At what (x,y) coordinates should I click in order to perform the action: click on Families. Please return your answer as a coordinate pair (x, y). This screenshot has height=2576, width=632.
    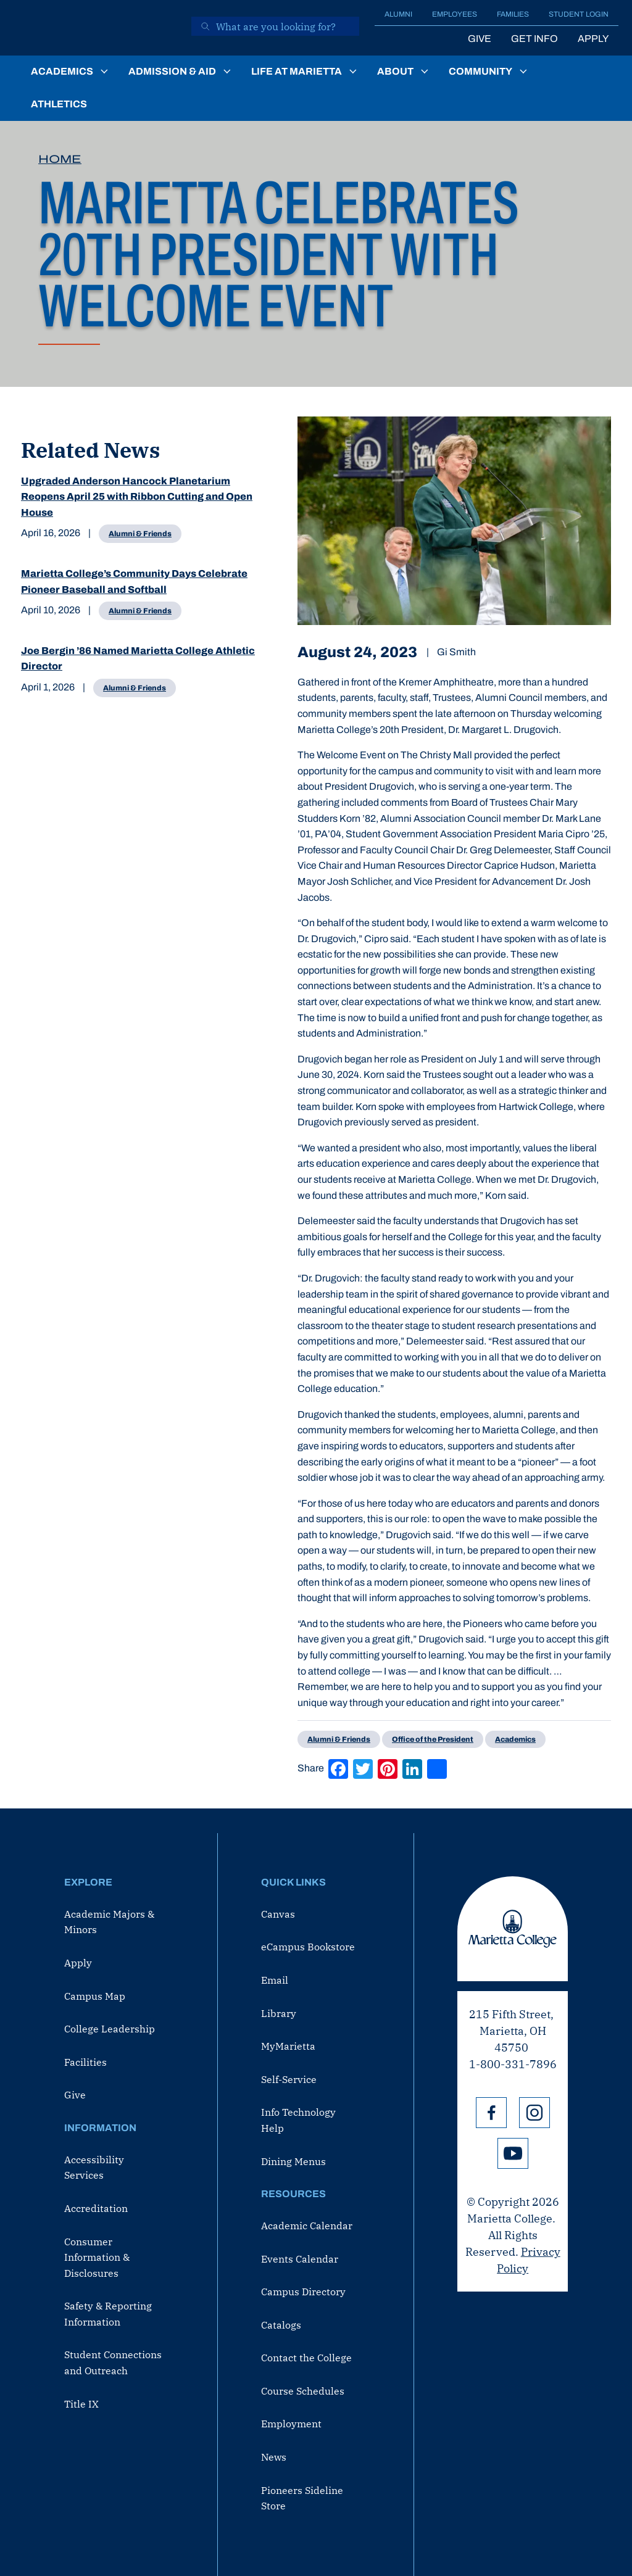
    Looking at the image, I should click on (513, 14).